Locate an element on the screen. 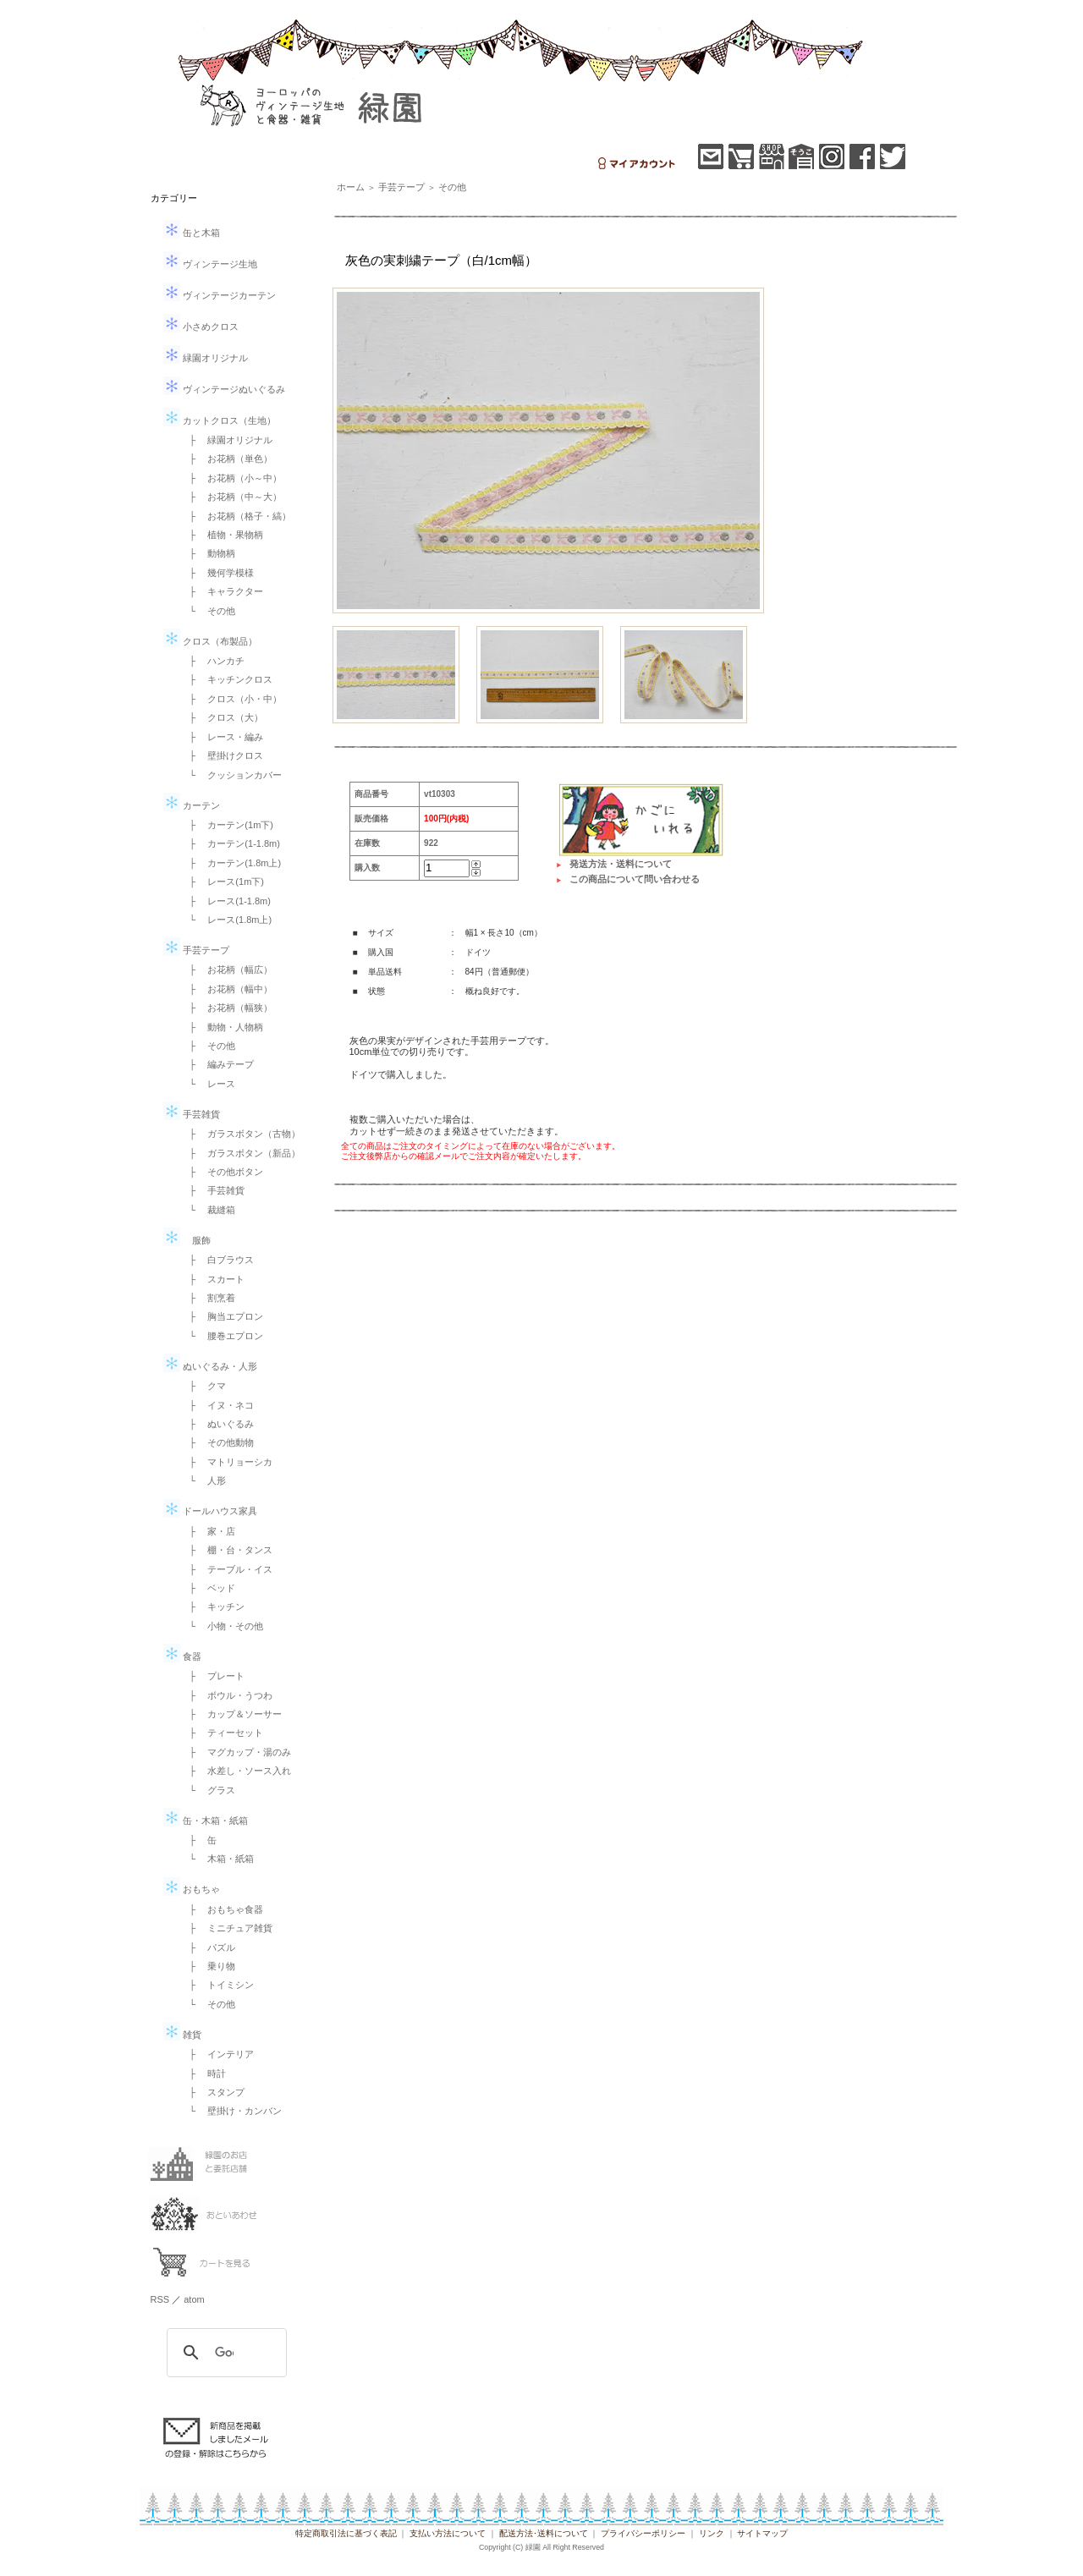  クロス（布製品） is located at coordinates (210, 641).